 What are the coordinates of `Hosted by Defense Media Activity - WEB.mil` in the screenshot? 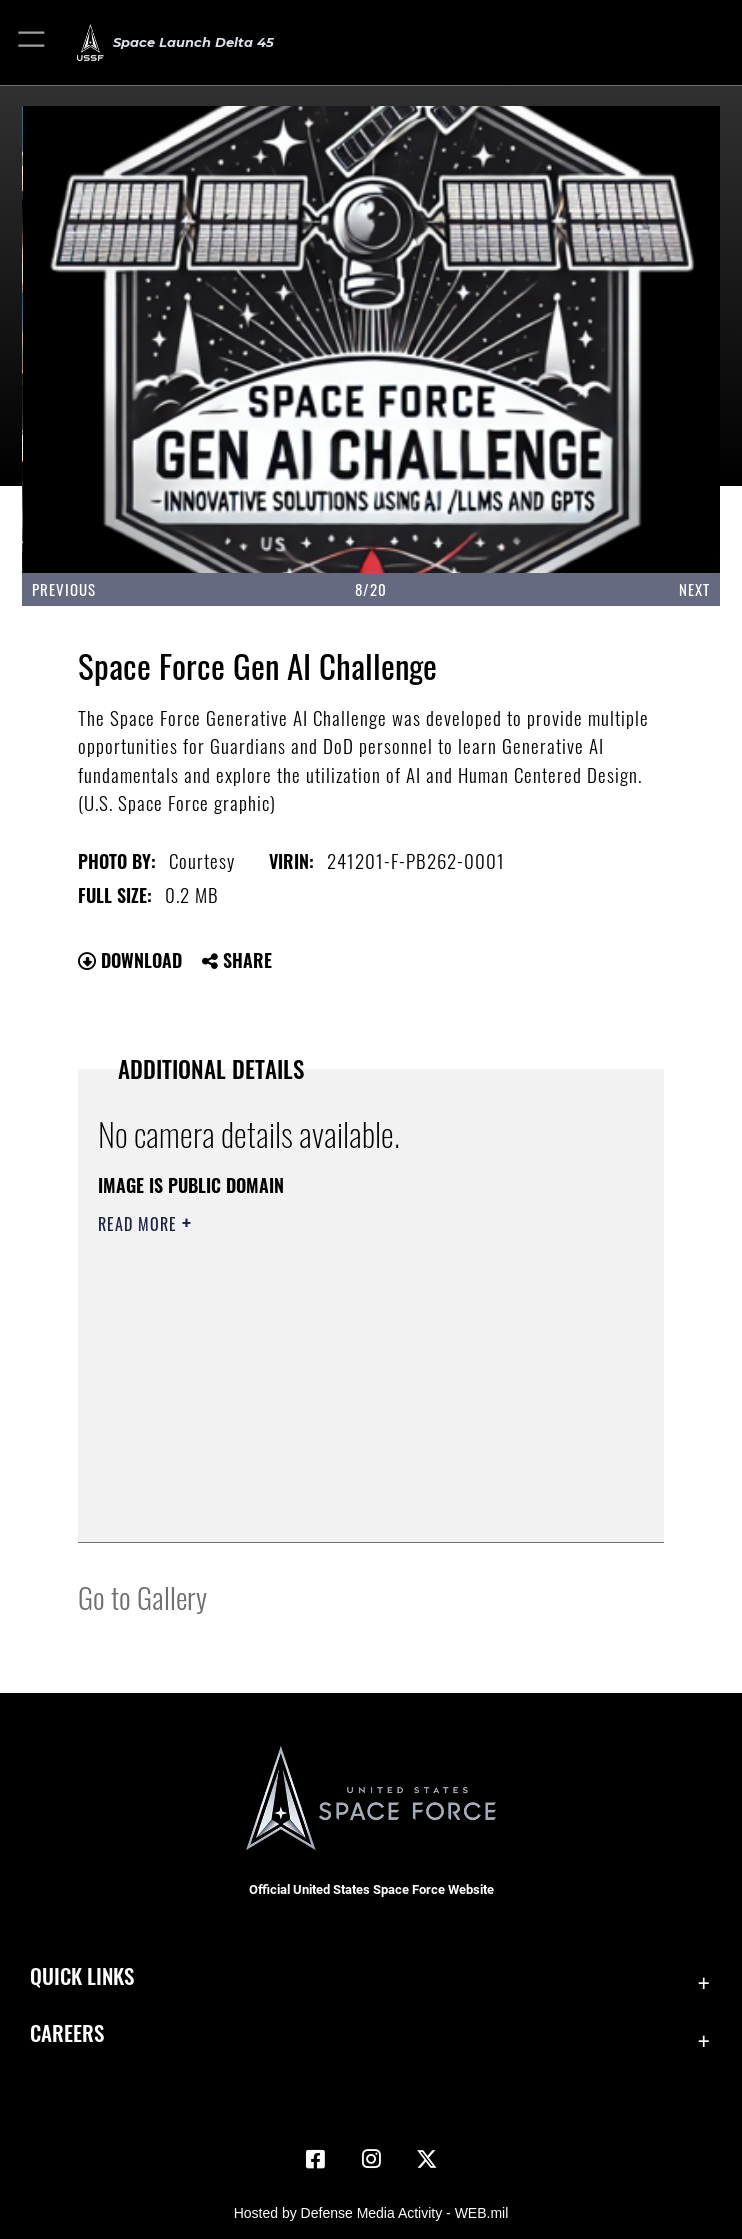 It's located at (371, 2213).